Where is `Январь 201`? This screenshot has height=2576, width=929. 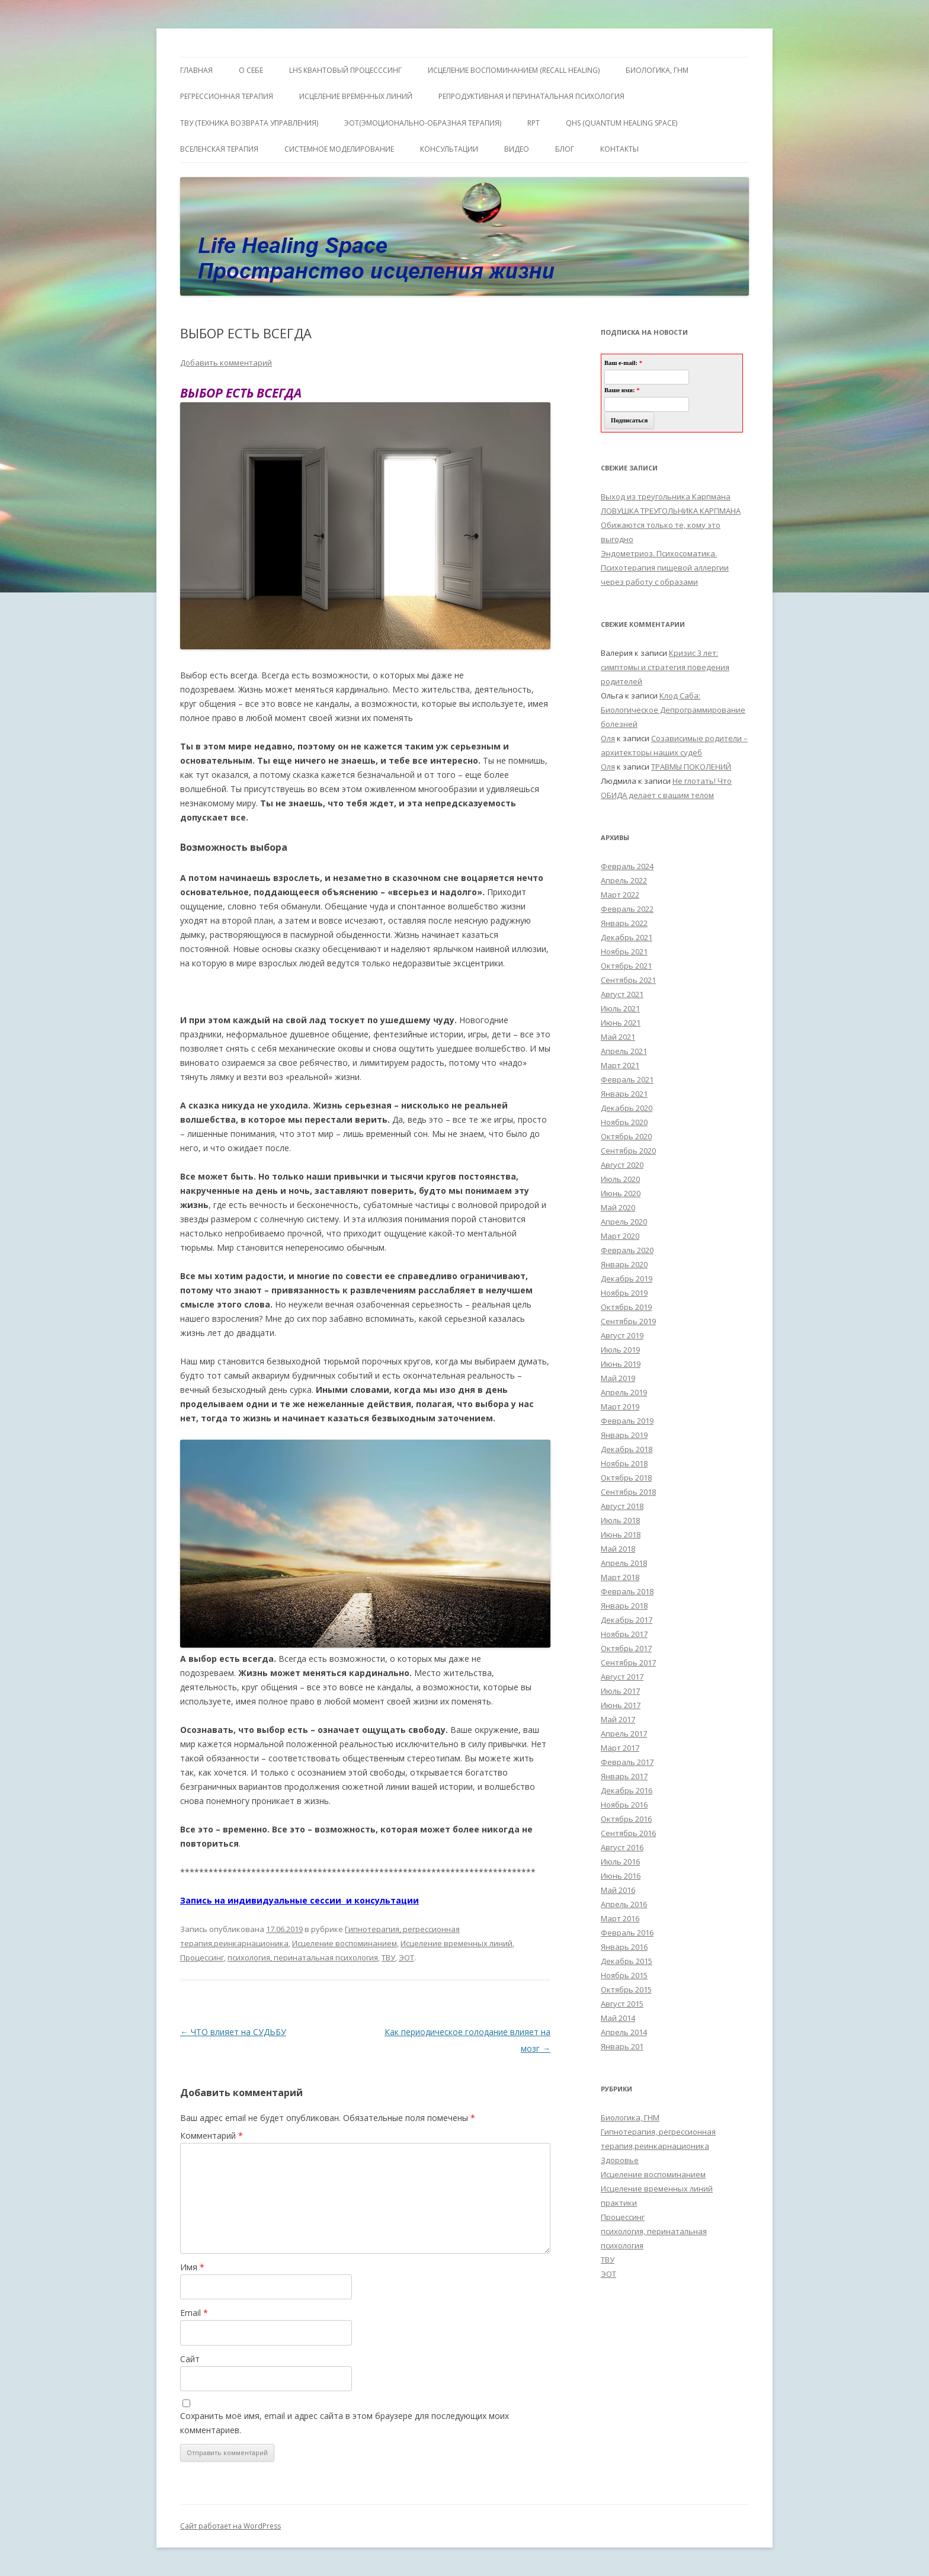 Январь 201 is located at coordinates (622, 2046).